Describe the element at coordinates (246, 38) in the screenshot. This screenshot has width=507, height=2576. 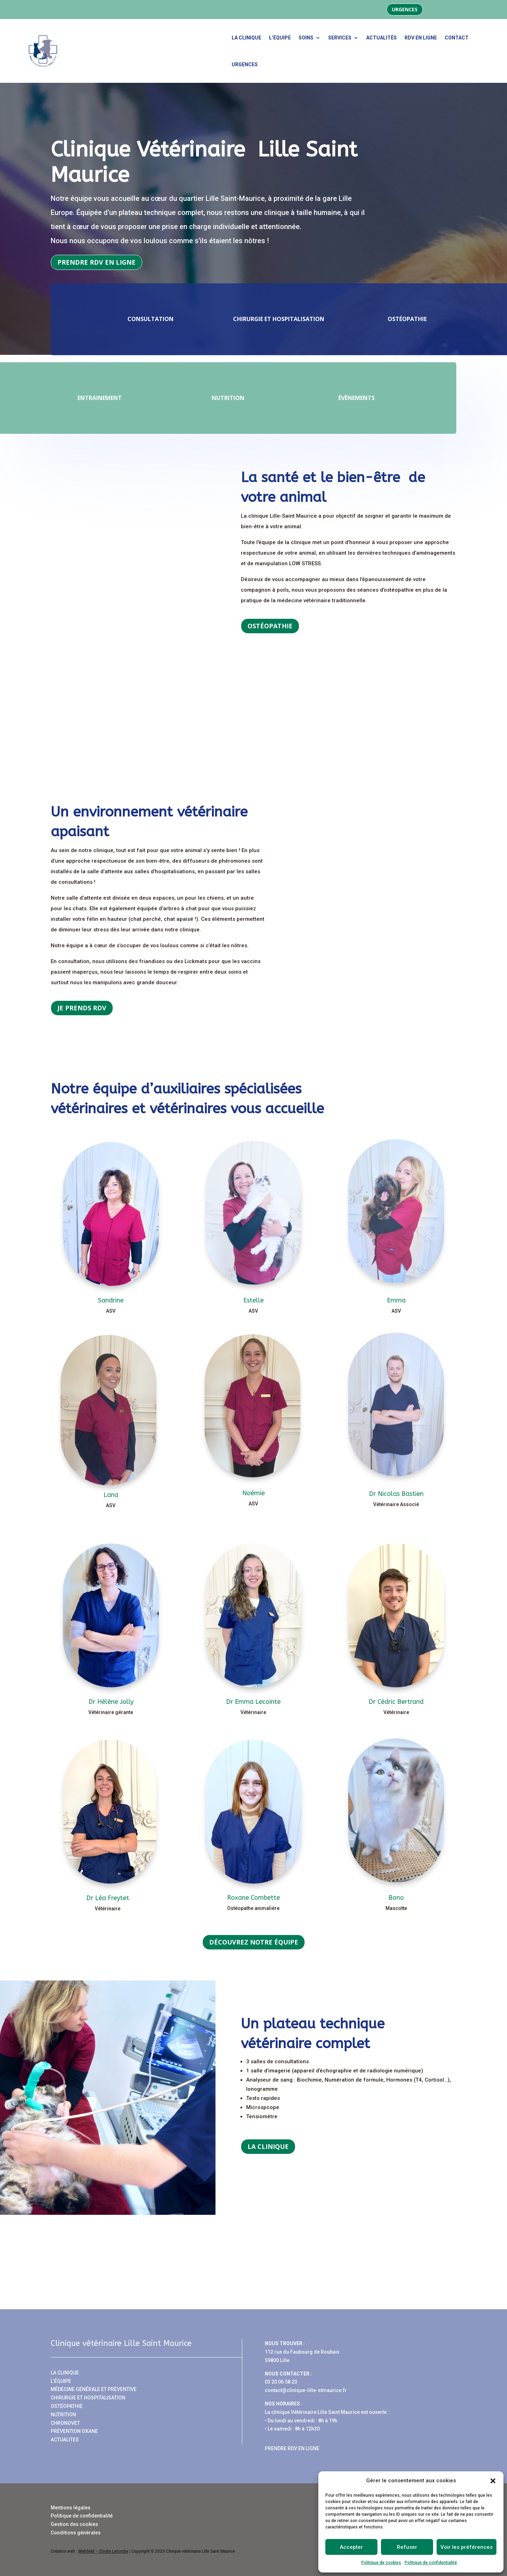
I see `La clinique` at that location.